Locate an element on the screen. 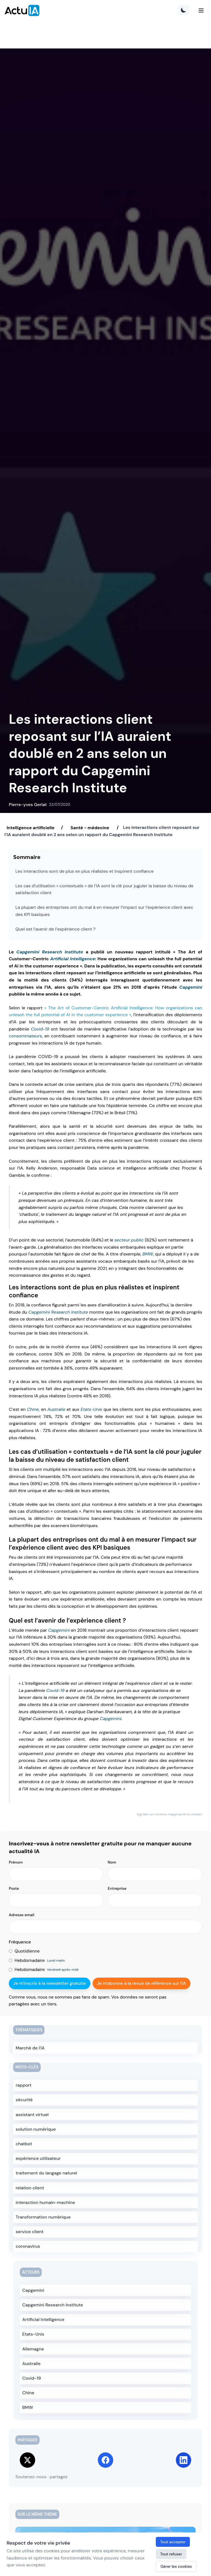 The image size is (211, 2576). Capgemini is located at coordinates (190, 987).